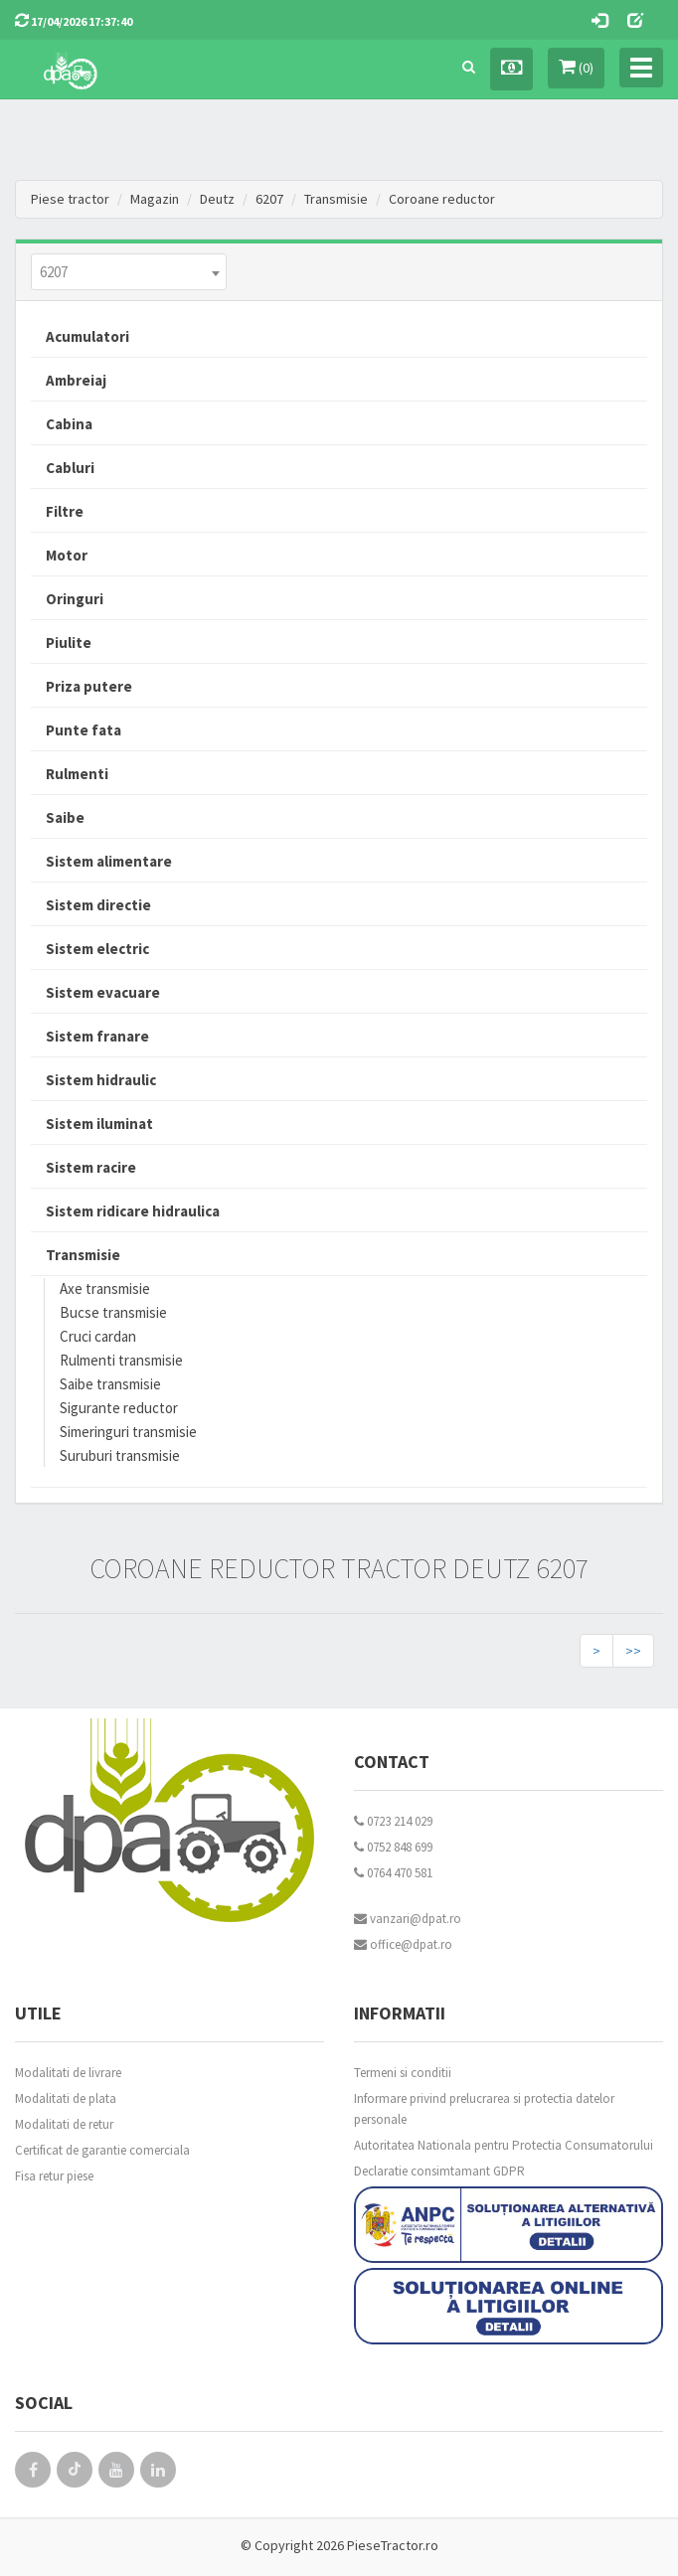 This screenshot has width=678, height=2576. What do you see at coordinates (120, 1455) in the screenshot?
I see `Suruburi transmisie` at bounding box center [120, 1455].